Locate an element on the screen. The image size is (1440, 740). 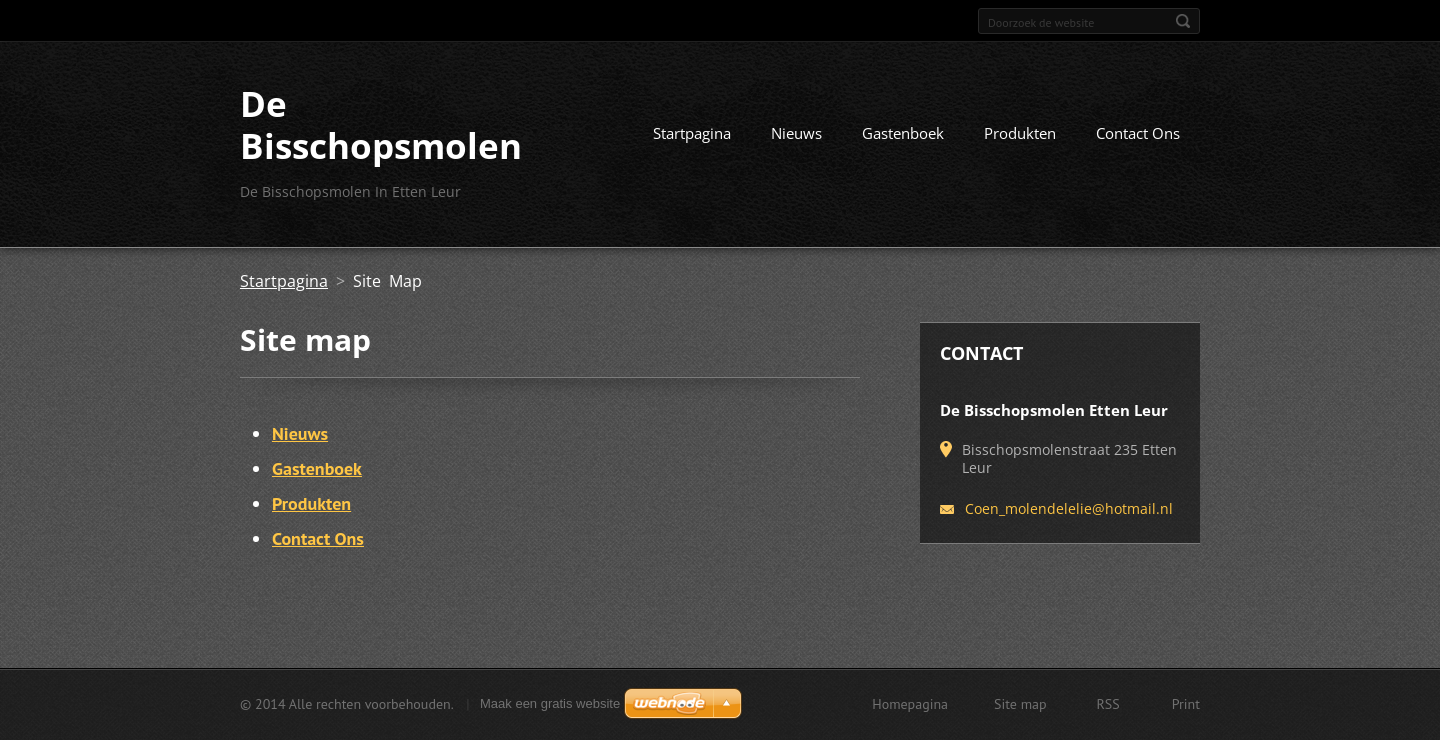
Print is located at coordinates (1186, 704).